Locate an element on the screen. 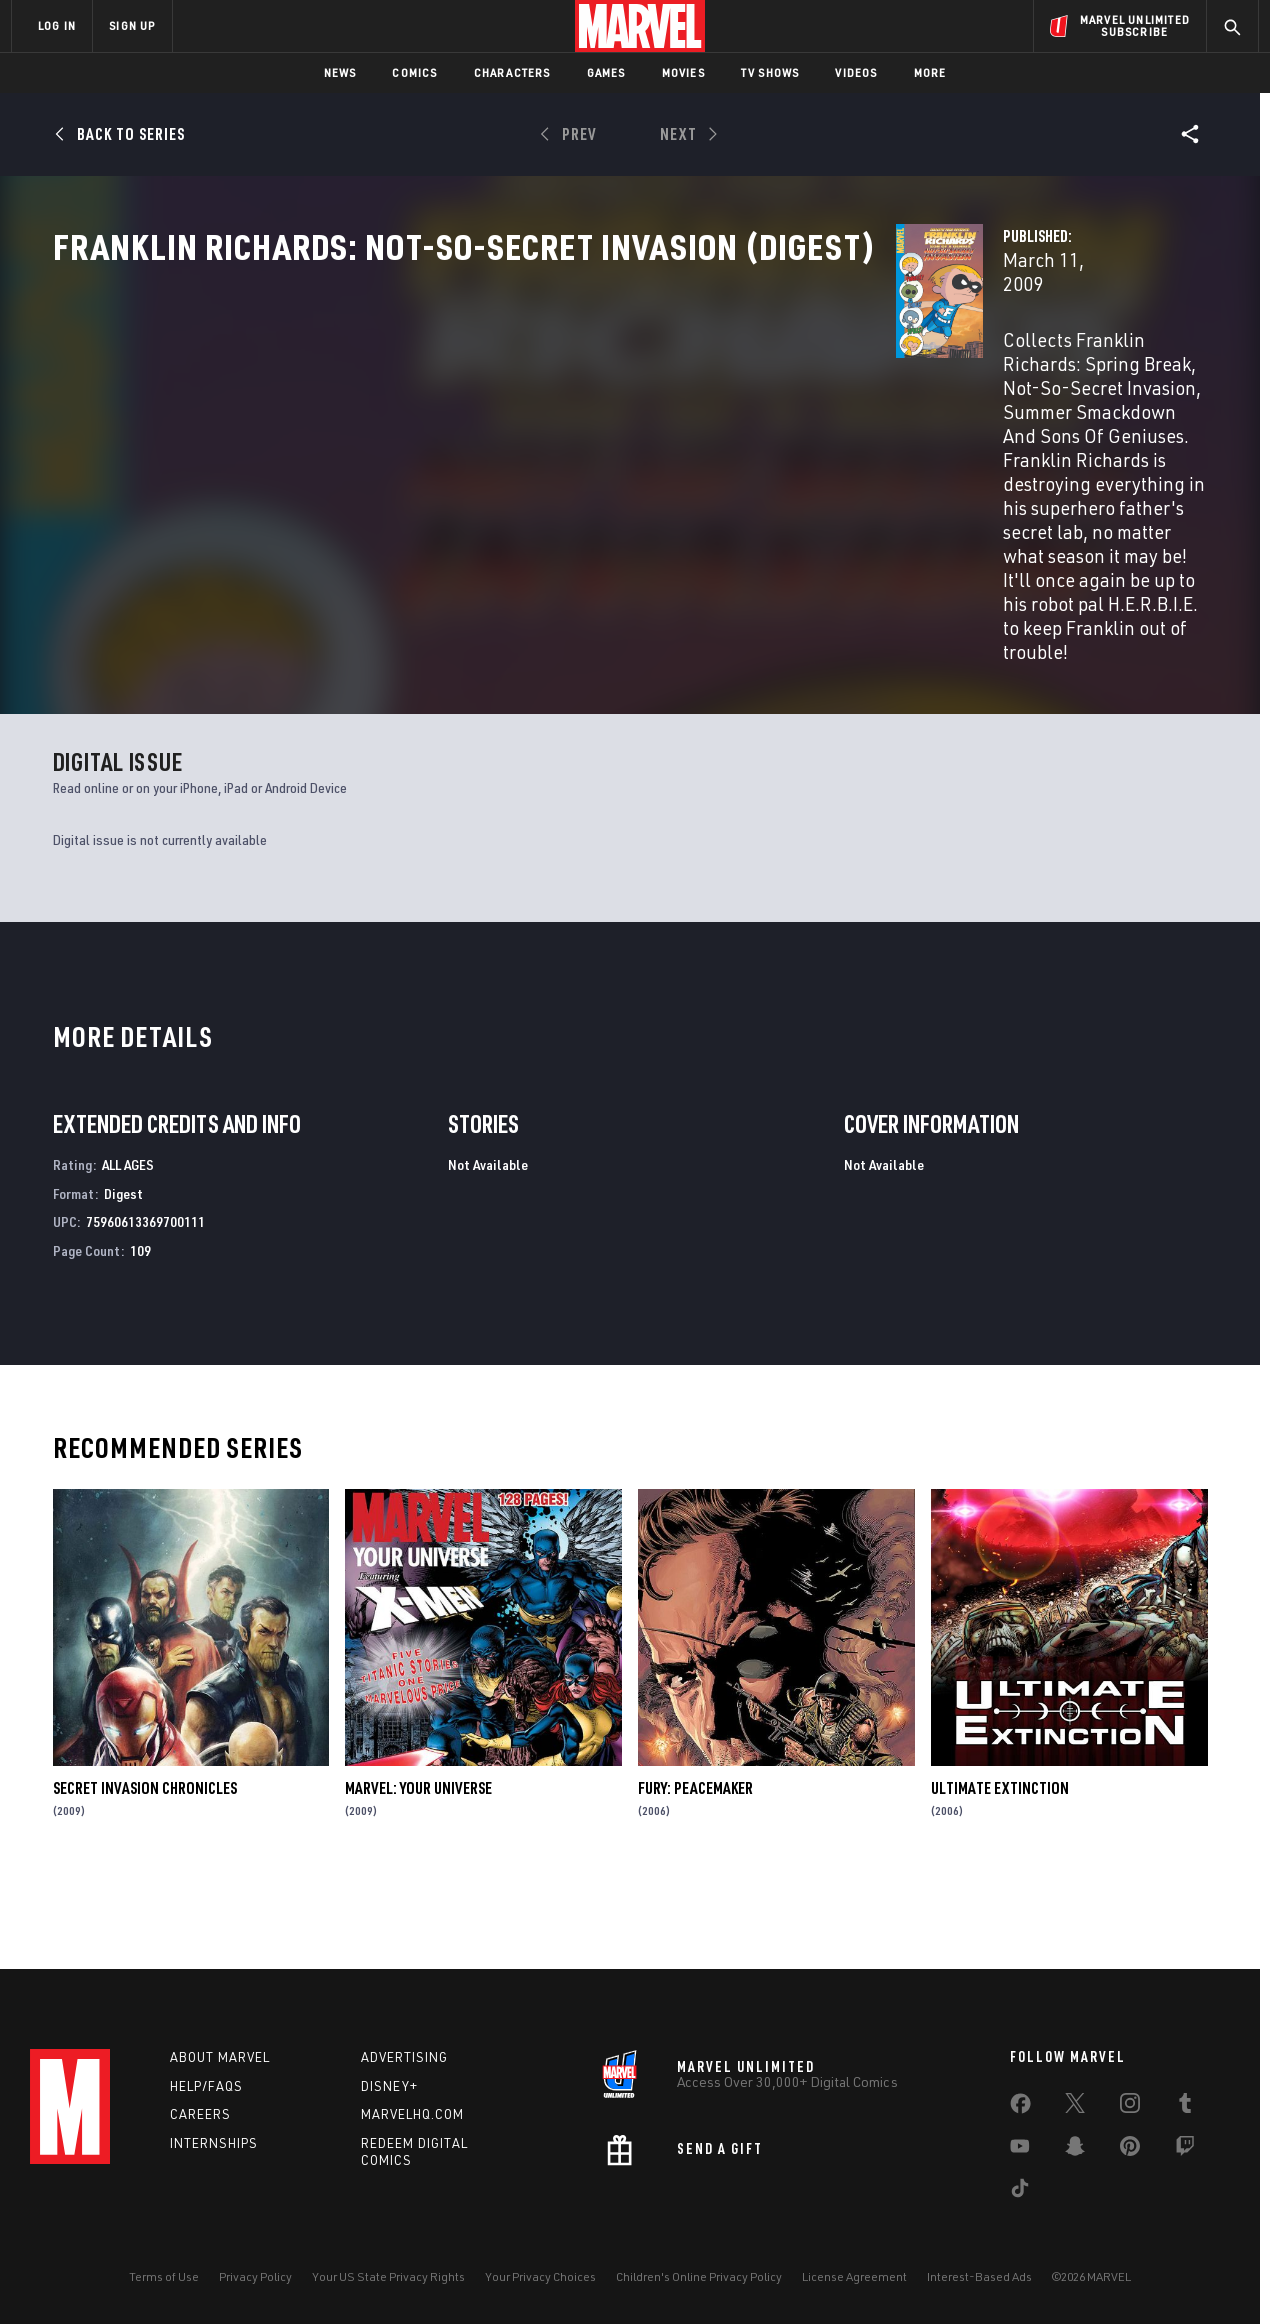 Image resolution: width=1270 pixels, height=2324 pixels. About Marvel is located at coordinates (220, 2057).